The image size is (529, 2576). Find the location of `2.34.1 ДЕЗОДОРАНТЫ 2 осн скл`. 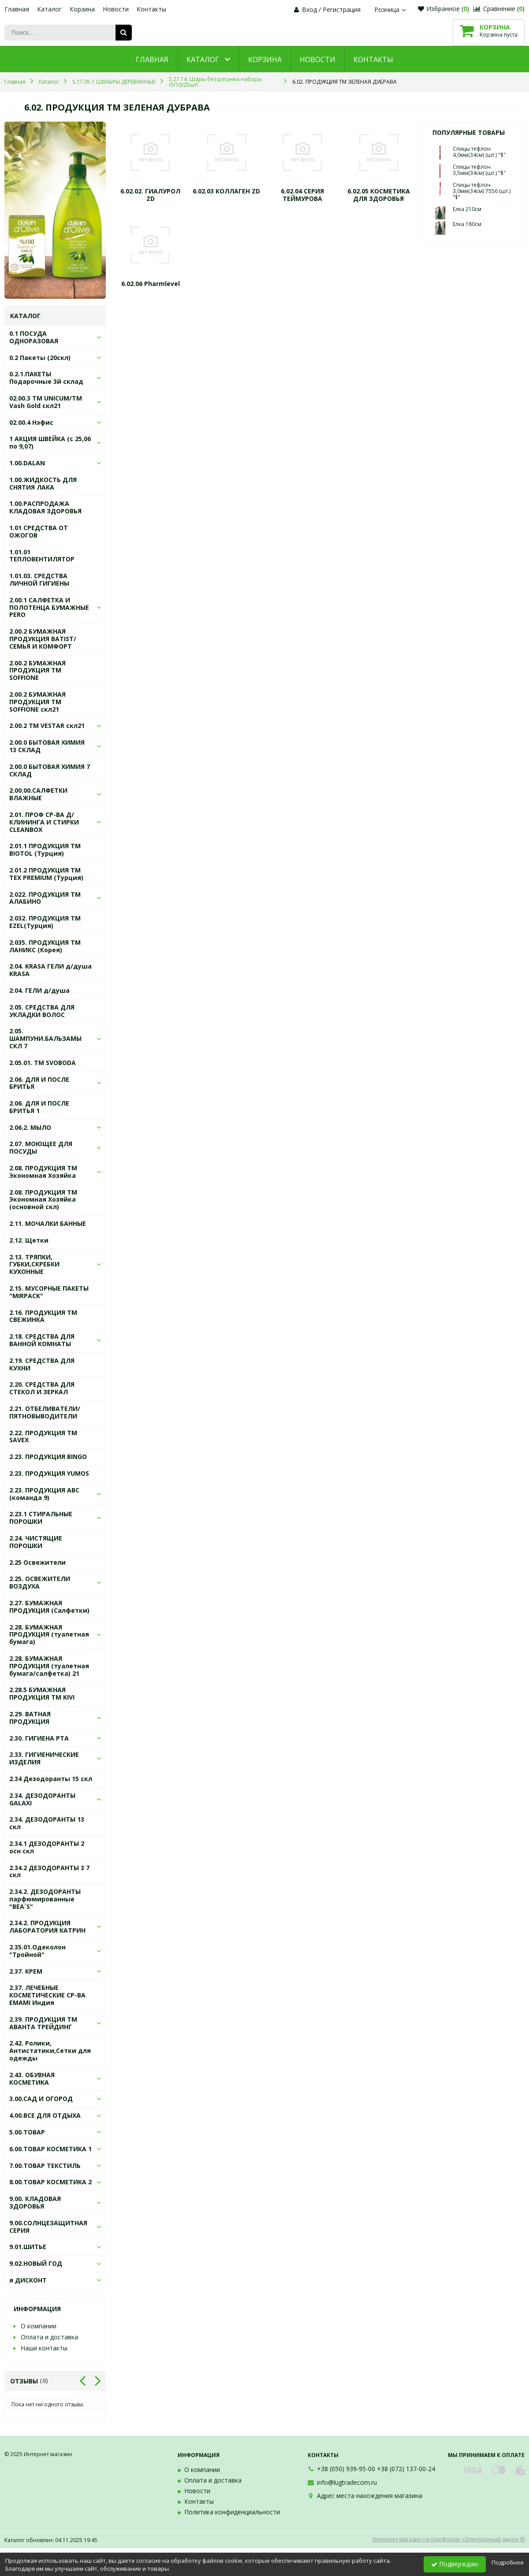

2.34.1 ДЕЗОДОРАНТЫ 2 осн скл is located at coordinates (46, 1847).